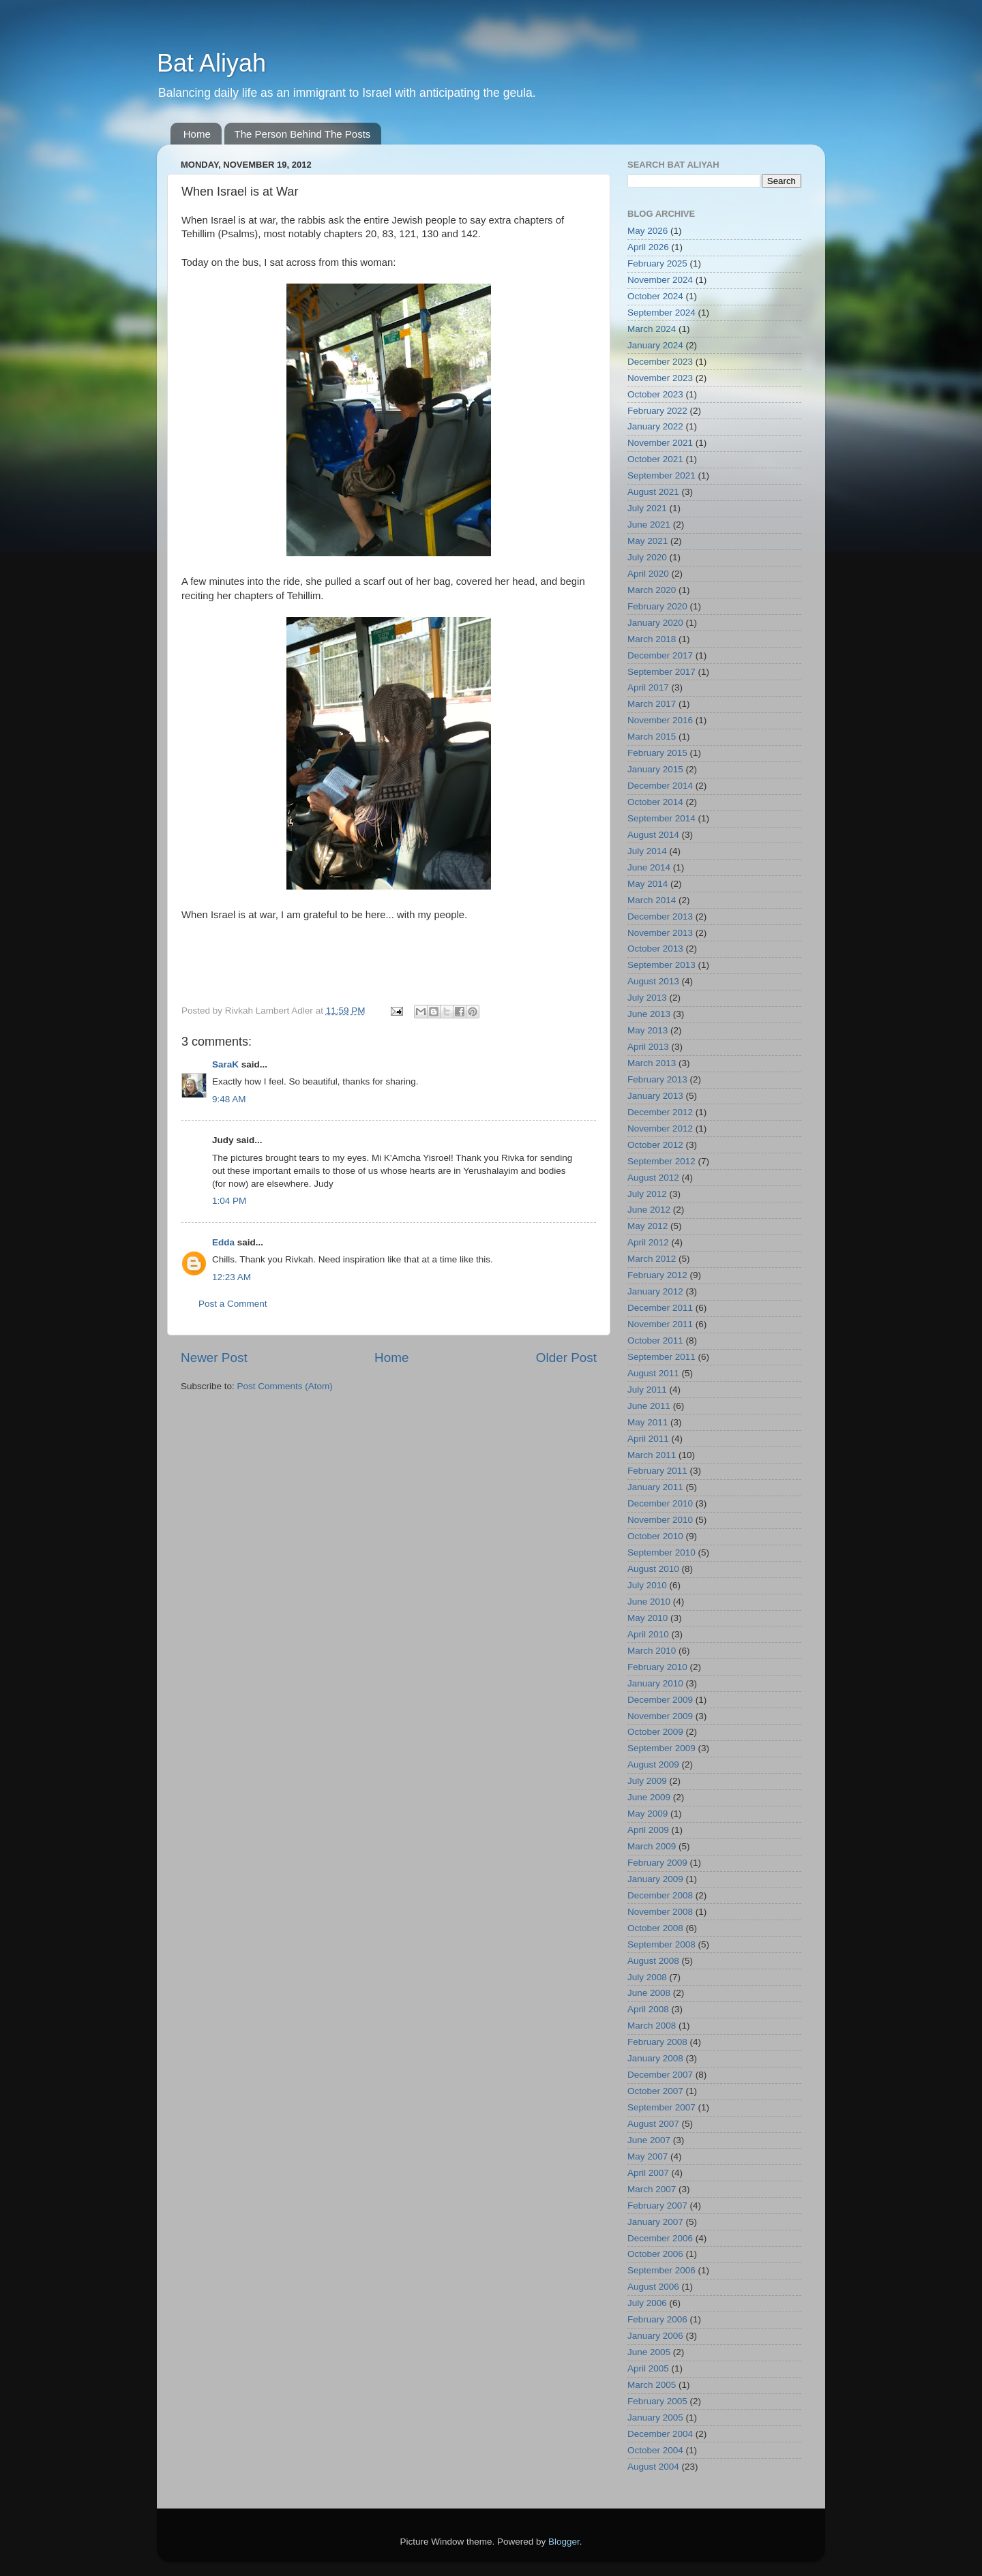  I want to click on May 2012, so click(647, 1226).